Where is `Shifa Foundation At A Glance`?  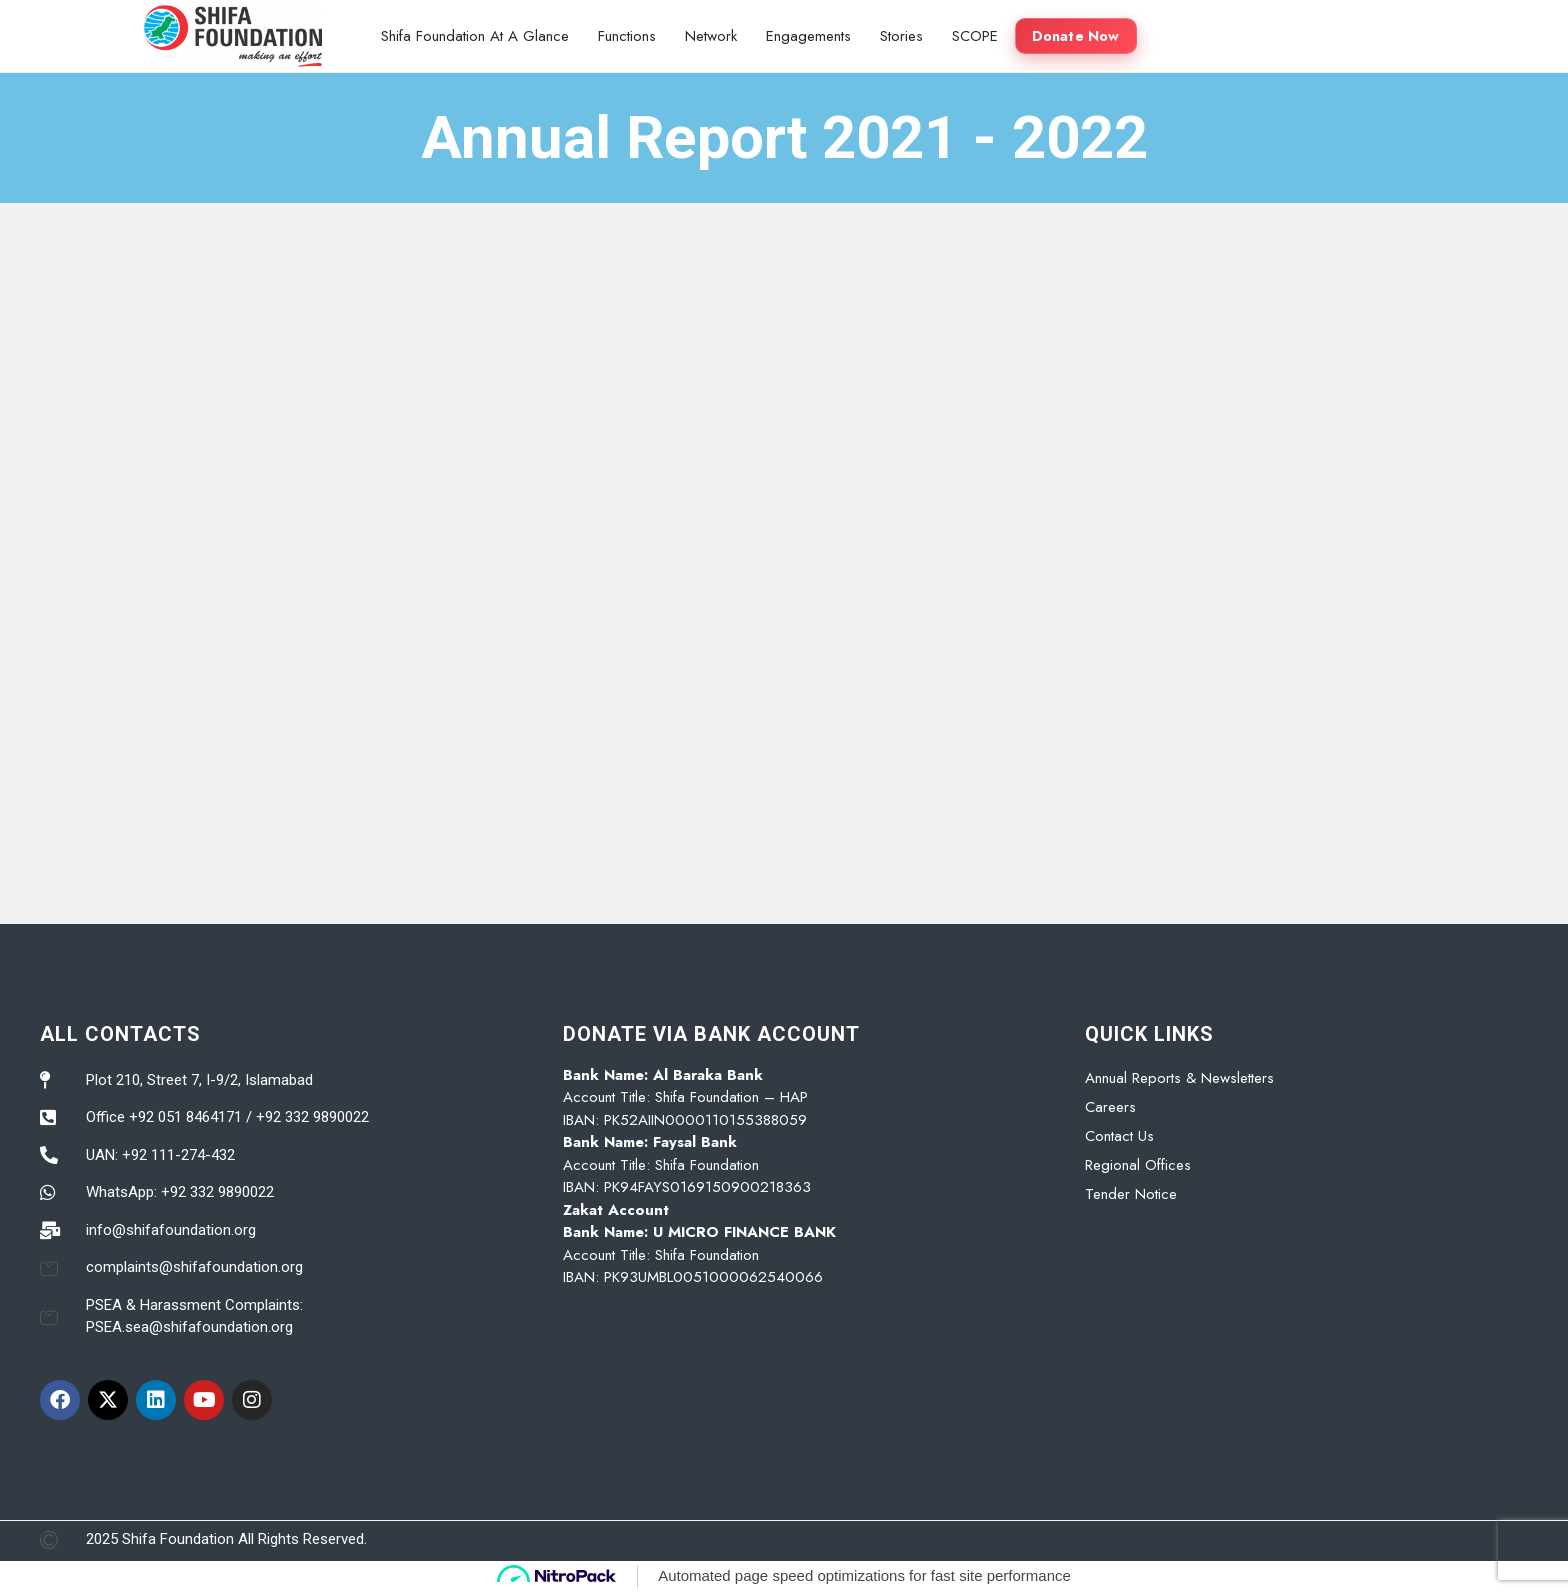 Shifa Foundation At A Glance is located at coordinates (475, 36).